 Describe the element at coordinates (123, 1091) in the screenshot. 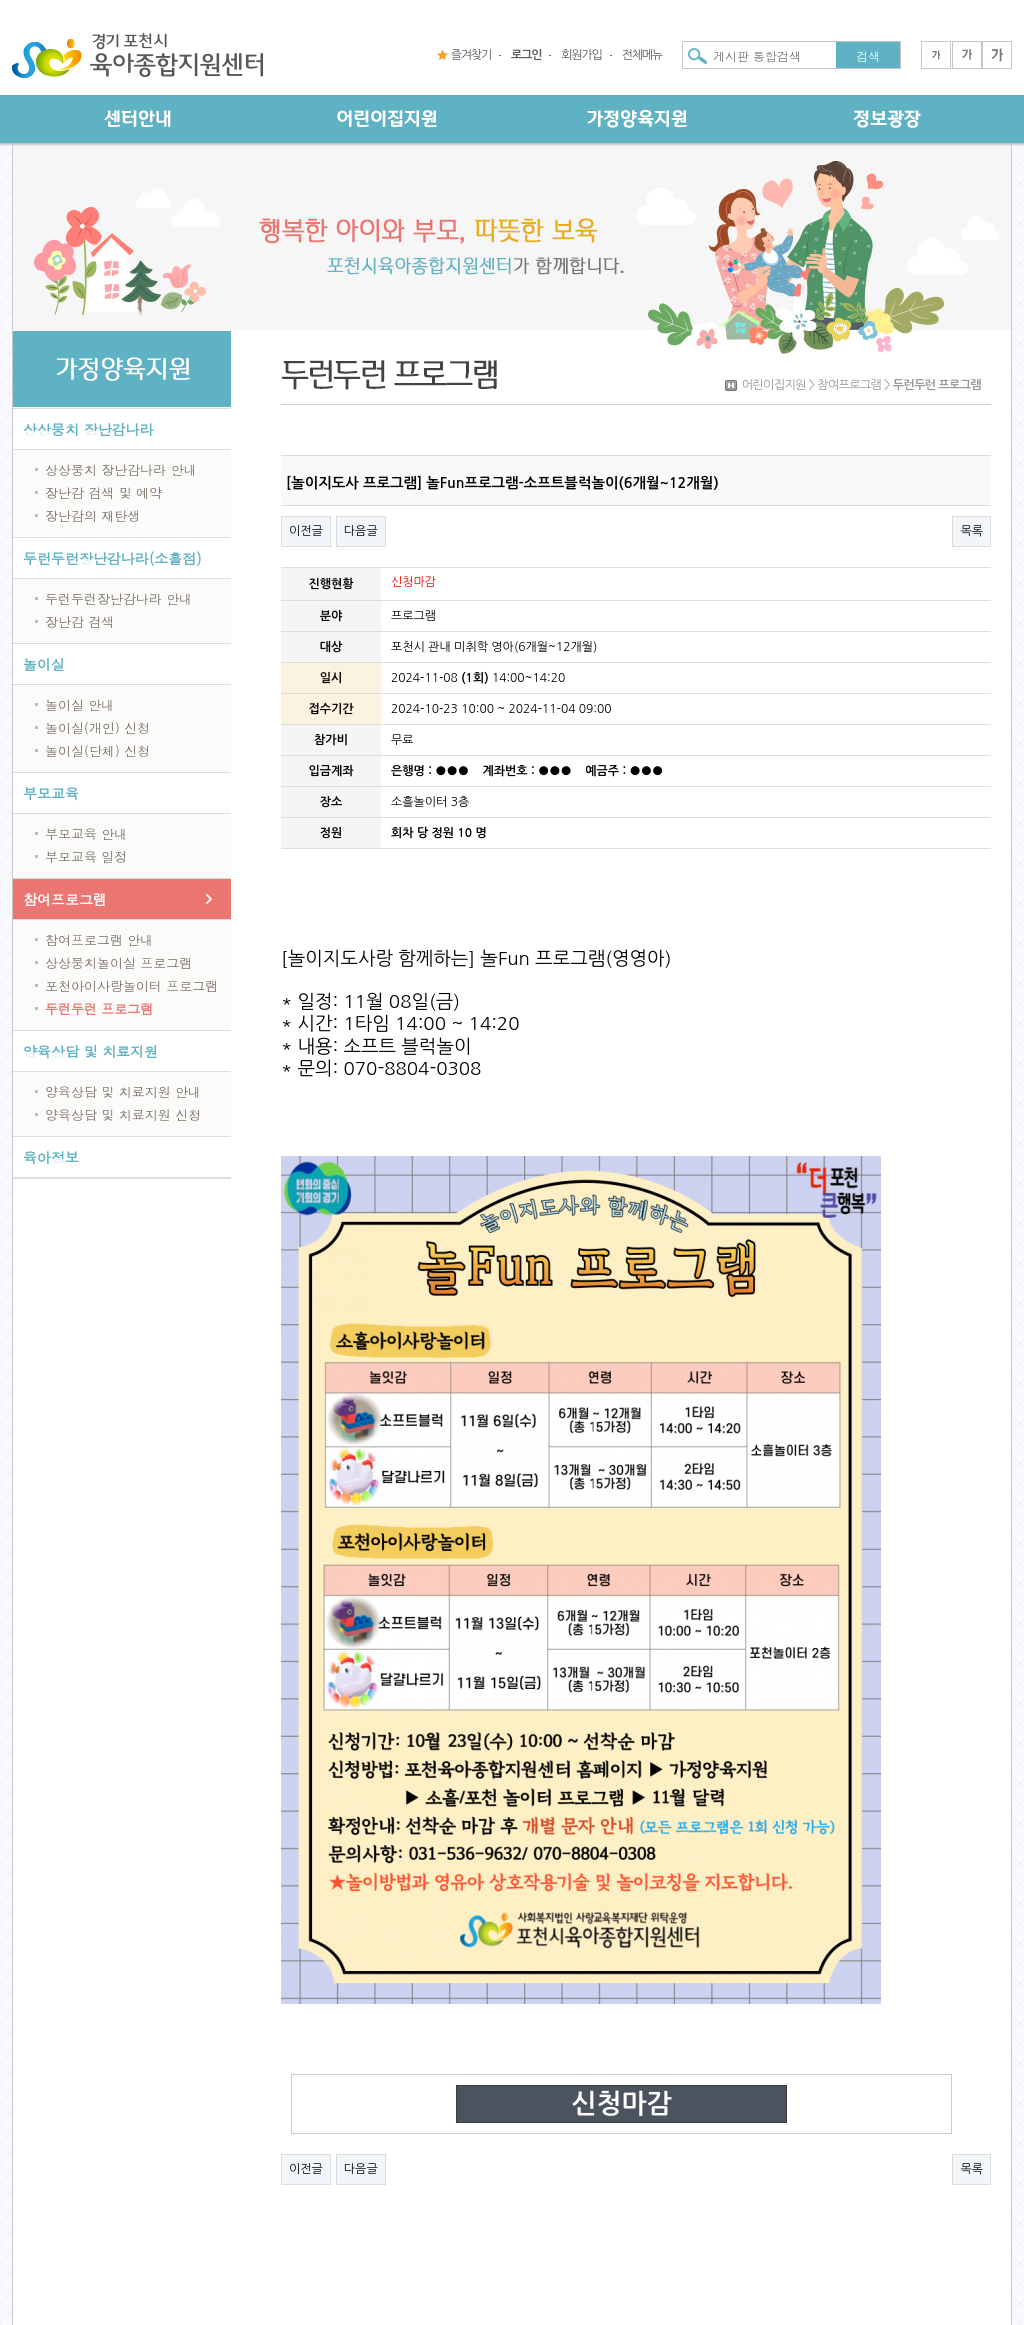

I see `양육상담 및 치료지원 안내` at that location.